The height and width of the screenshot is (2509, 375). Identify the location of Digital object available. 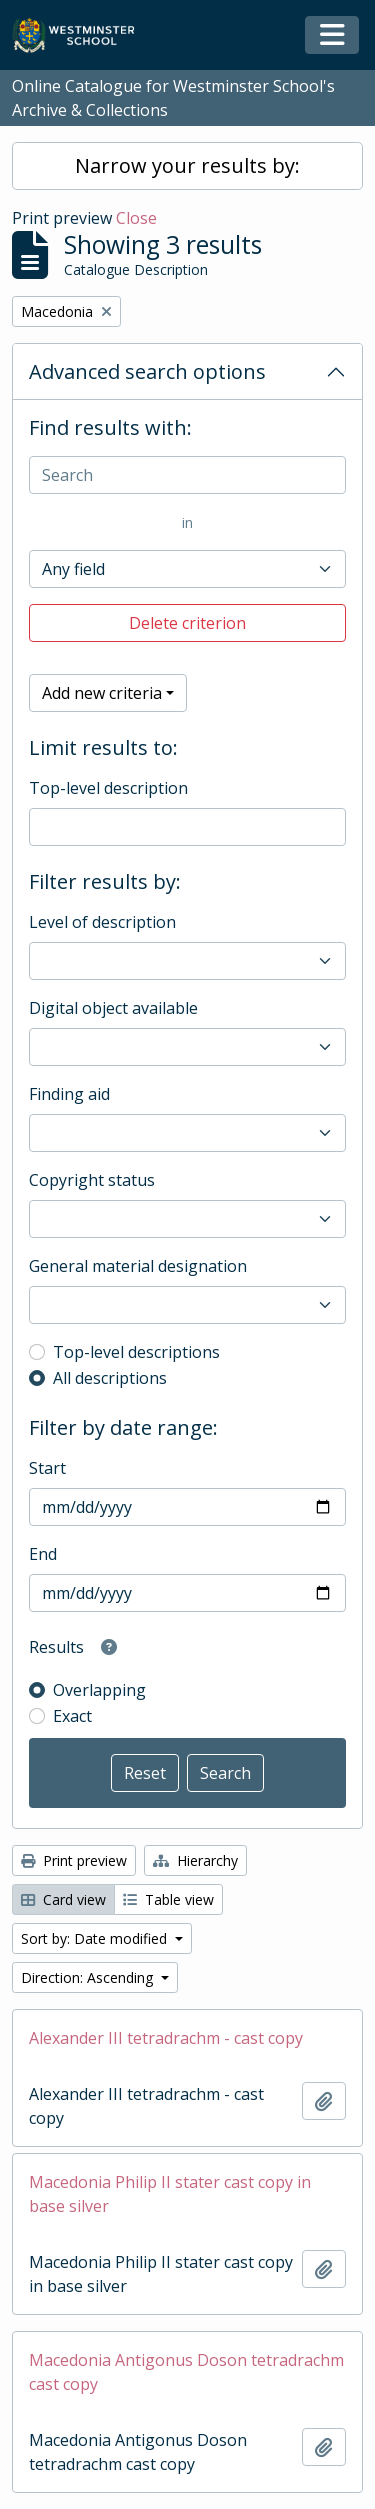
(113, 1008).